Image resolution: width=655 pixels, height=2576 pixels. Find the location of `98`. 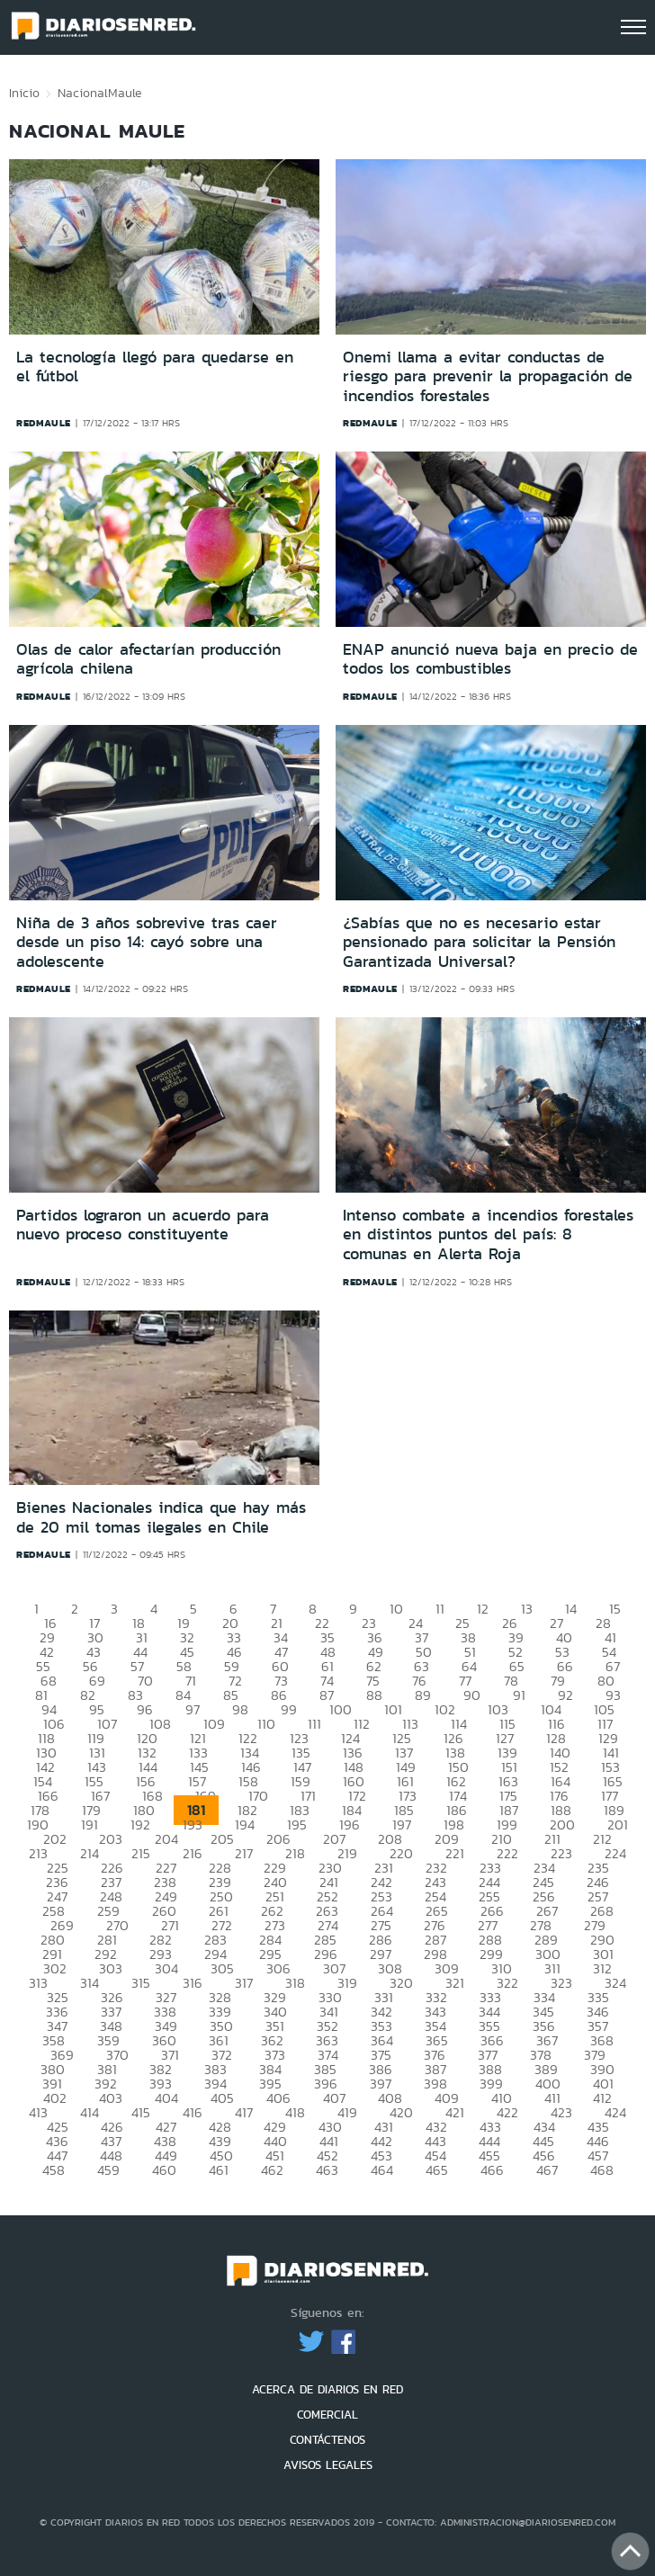

98 is located at coordinates (240, 1709).